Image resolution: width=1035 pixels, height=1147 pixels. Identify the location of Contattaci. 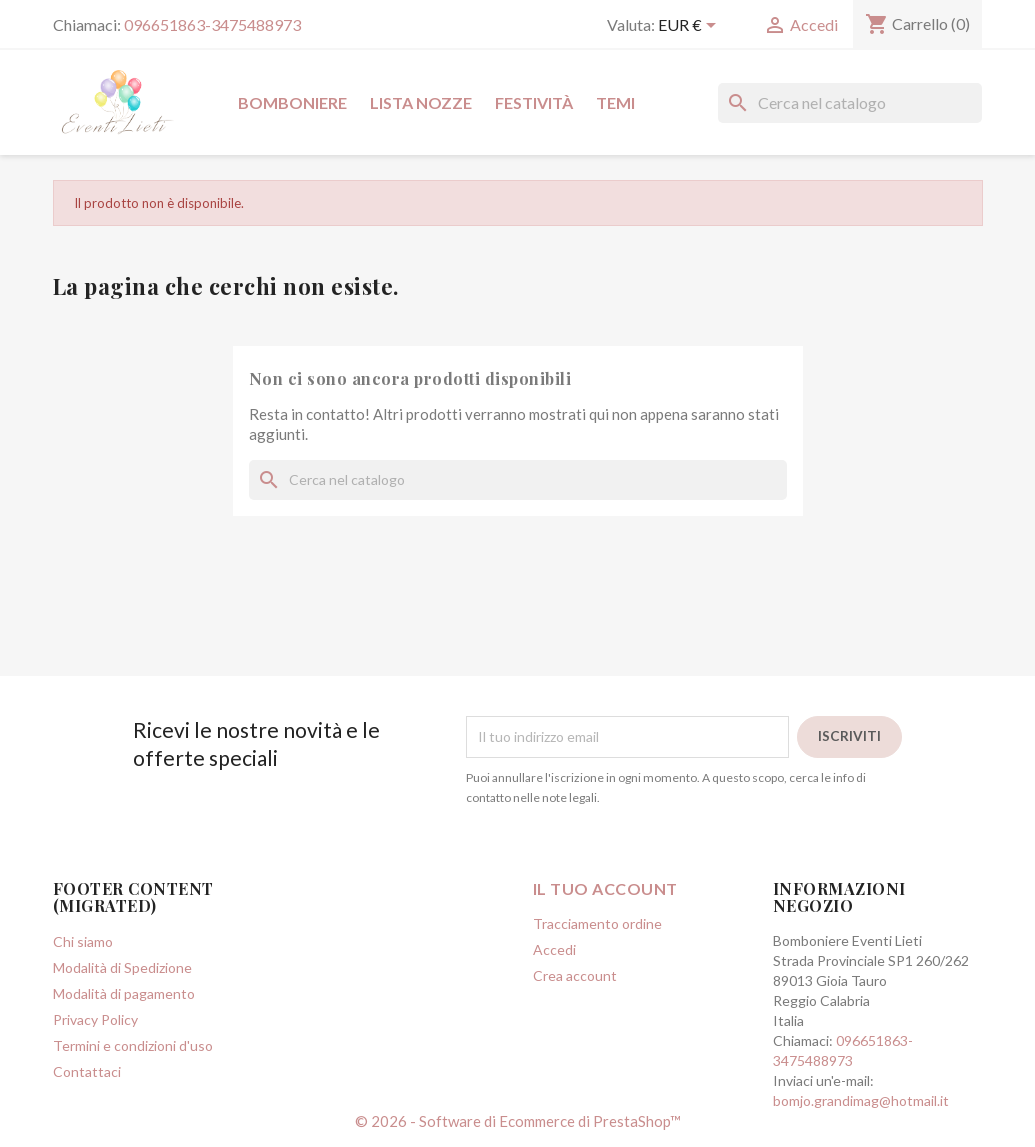
(87, 1071).